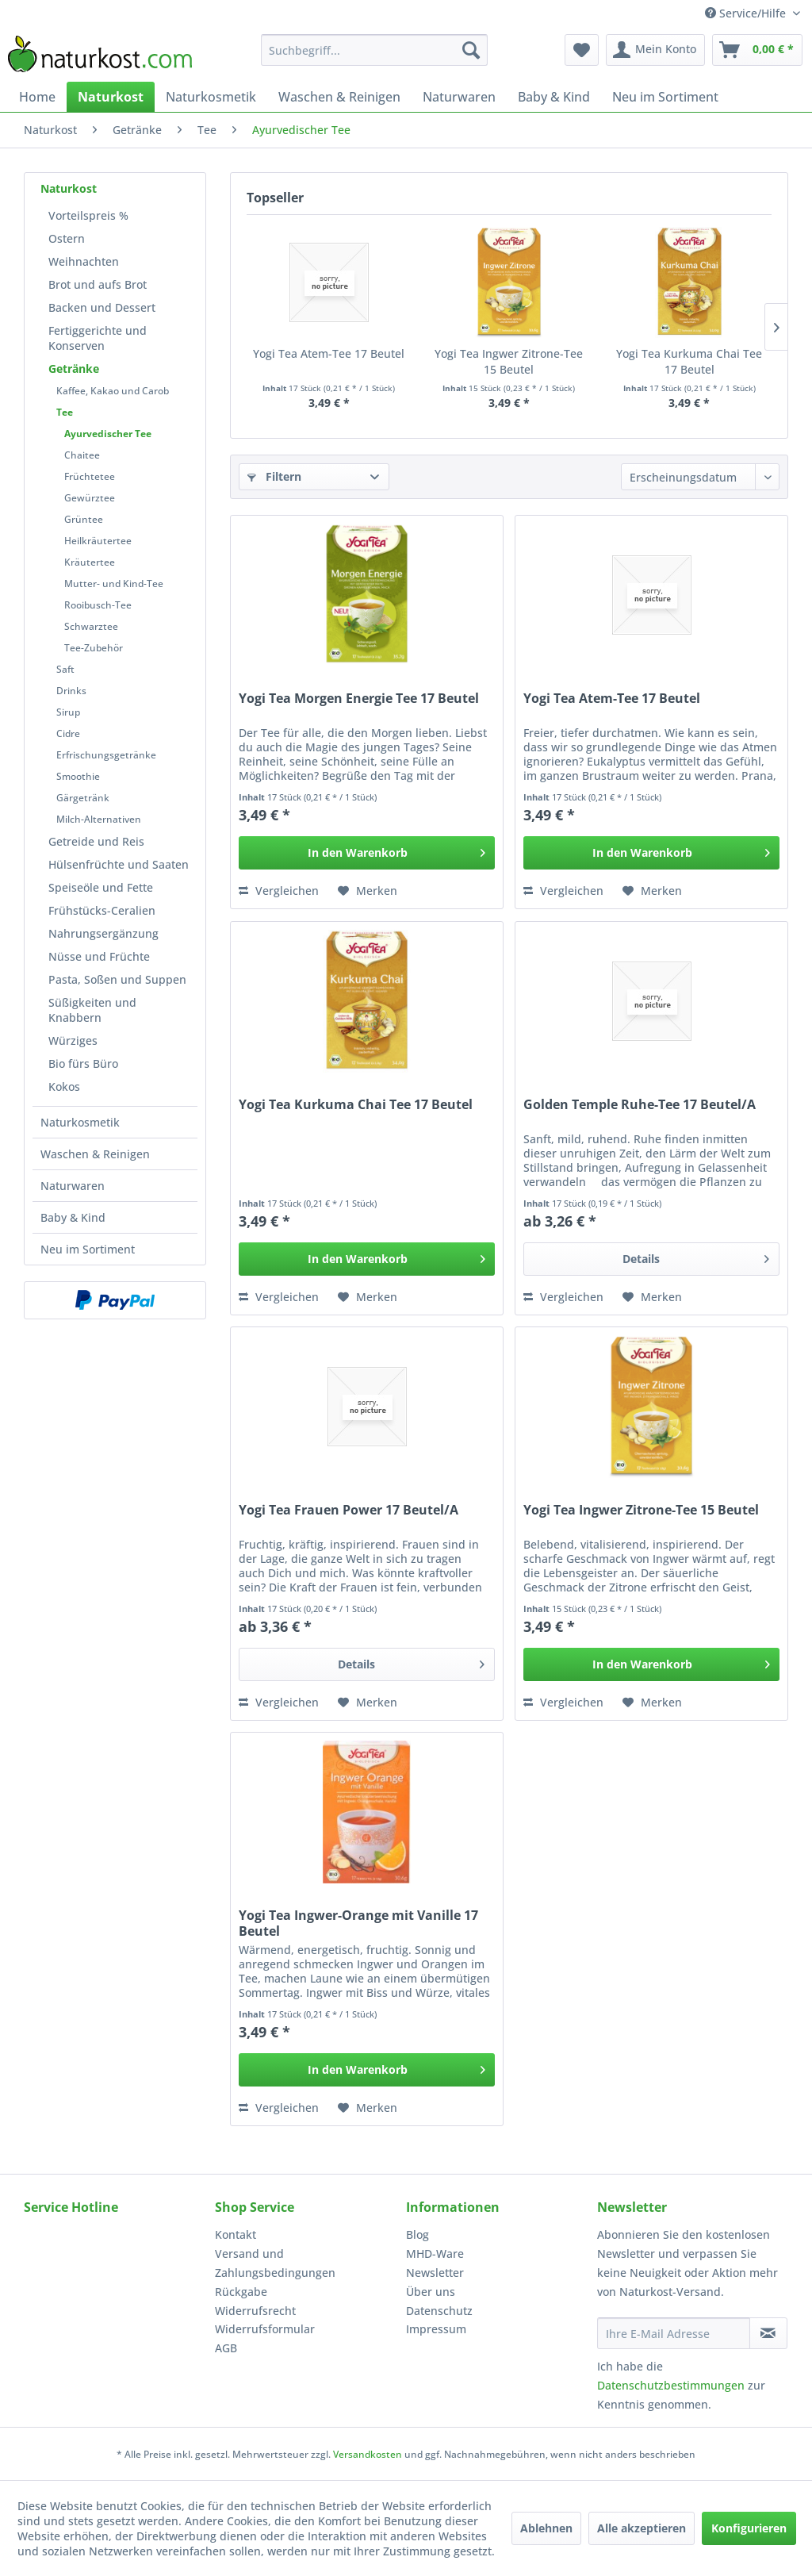 Image resolution: width=812 pixels, height=2576 pixels. Describe the element at coordinates (89, 498) in the screenshot. I see `Gewürztee` at that location.